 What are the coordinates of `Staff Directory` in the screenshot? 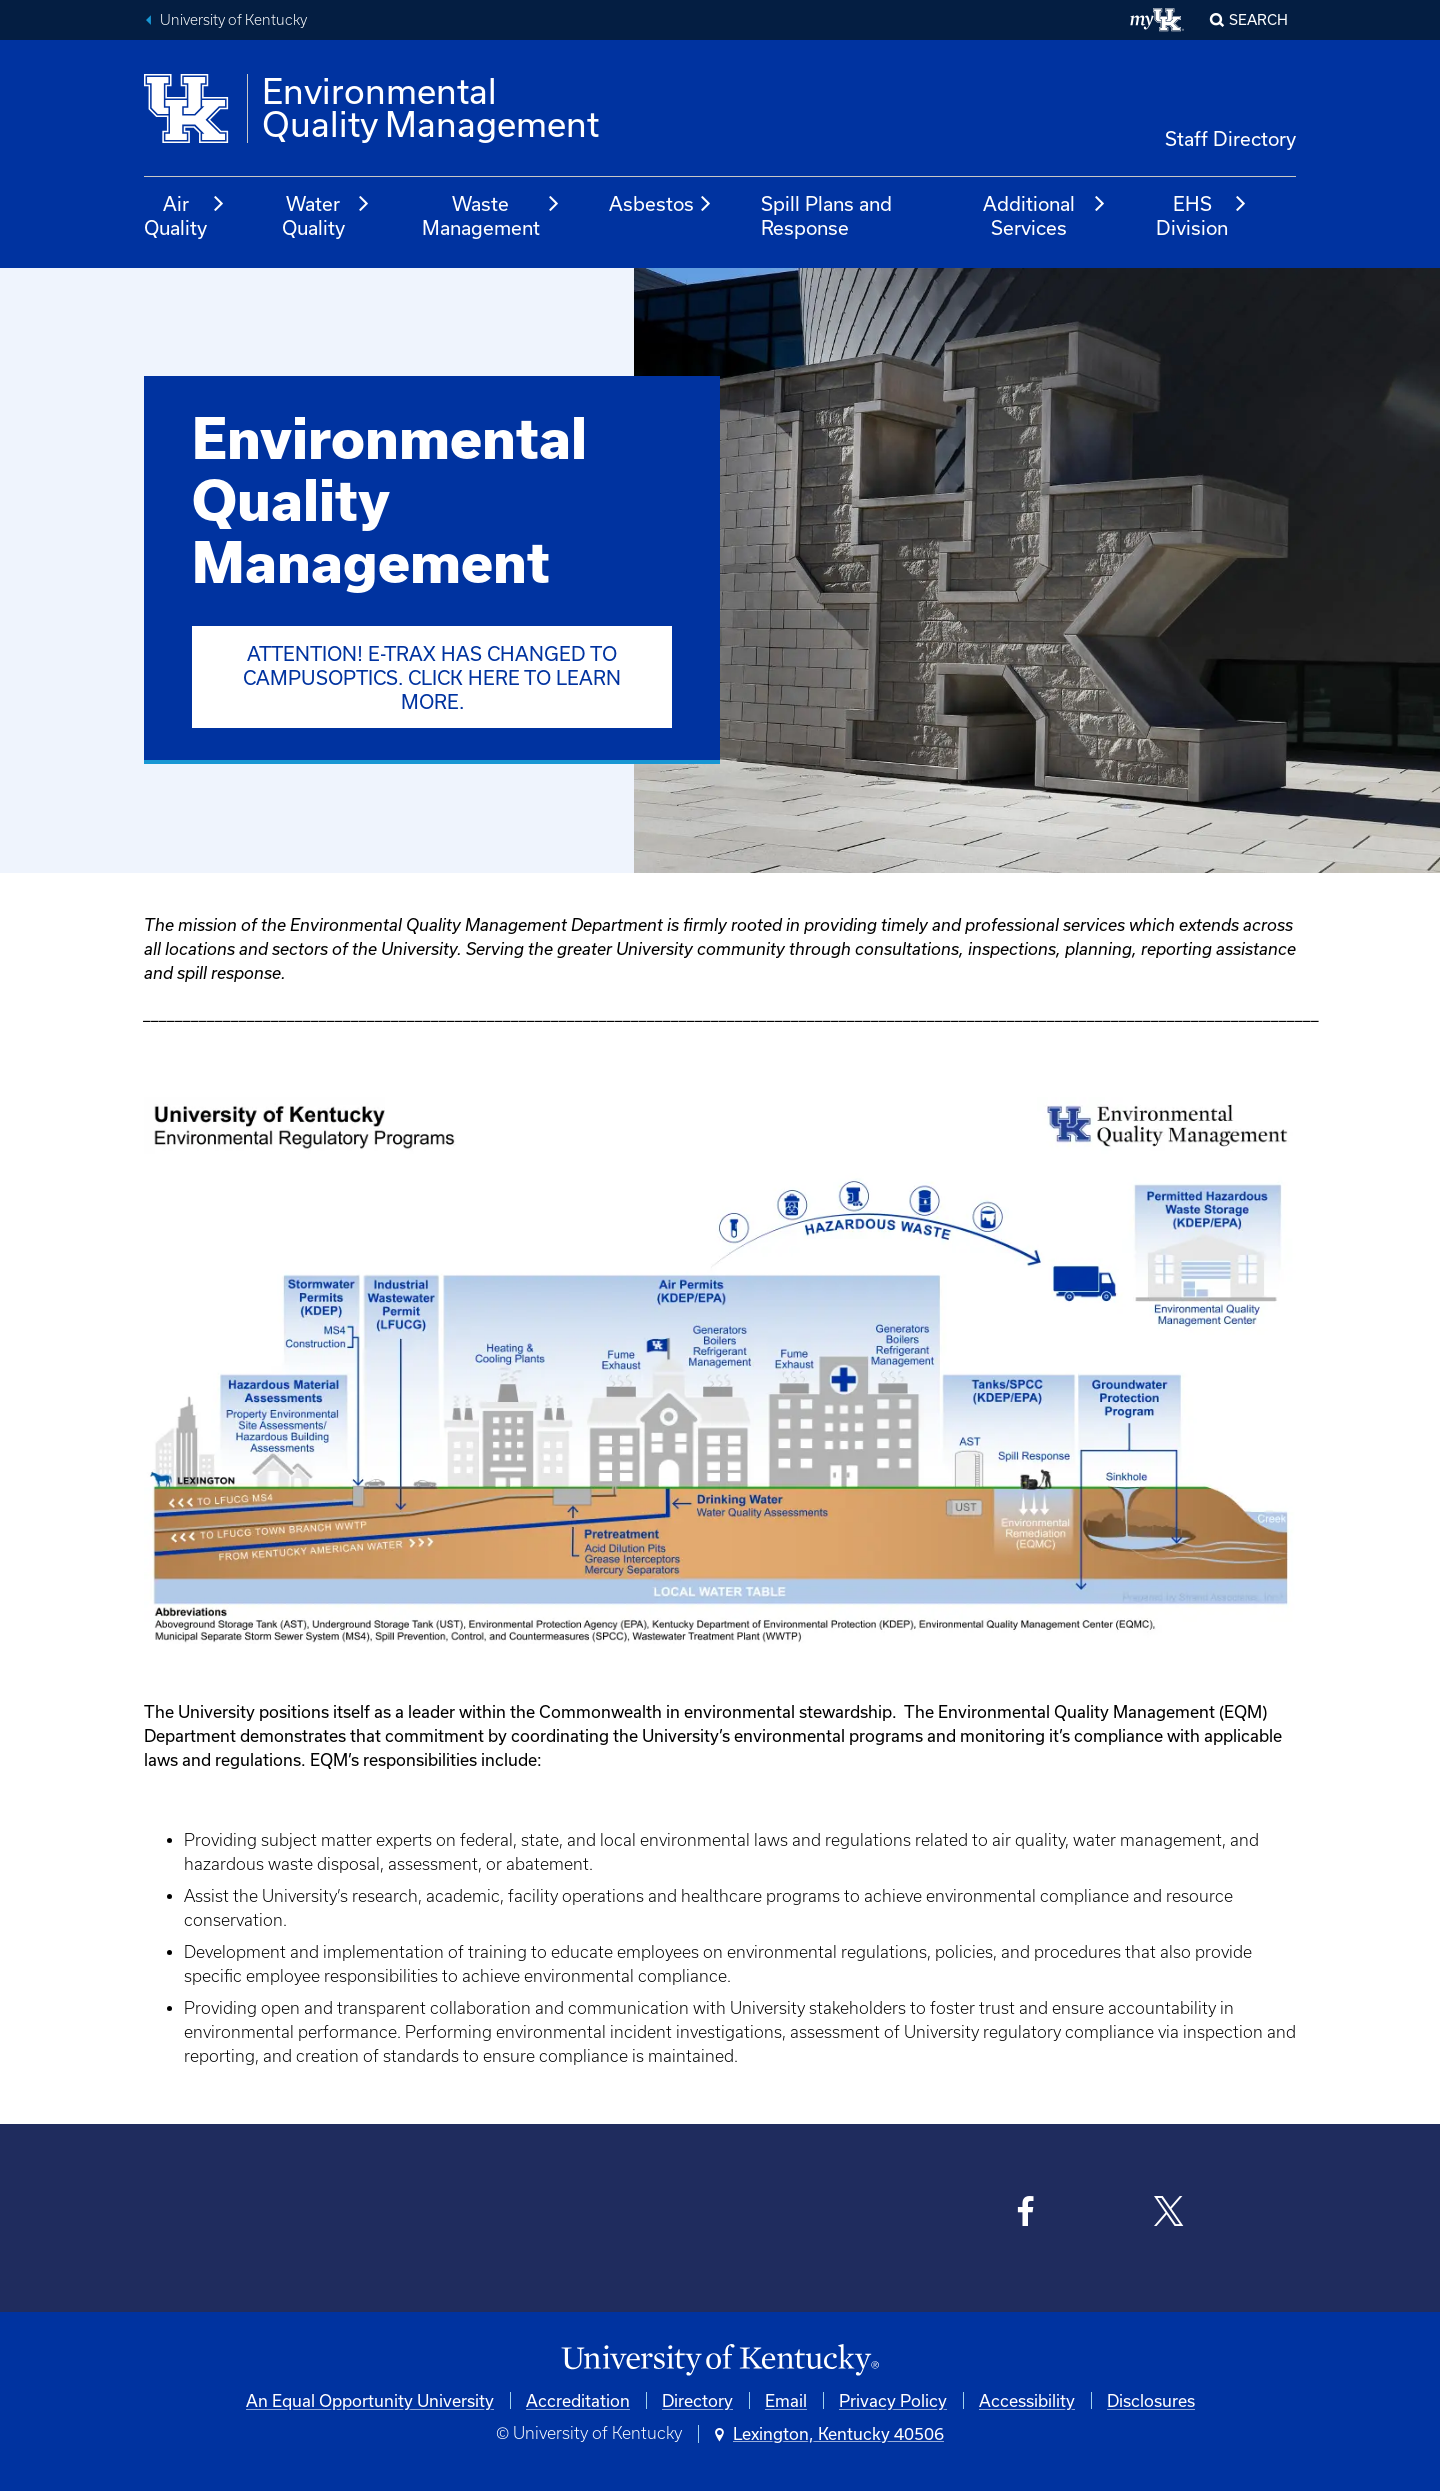 It's located at (1230, 138).